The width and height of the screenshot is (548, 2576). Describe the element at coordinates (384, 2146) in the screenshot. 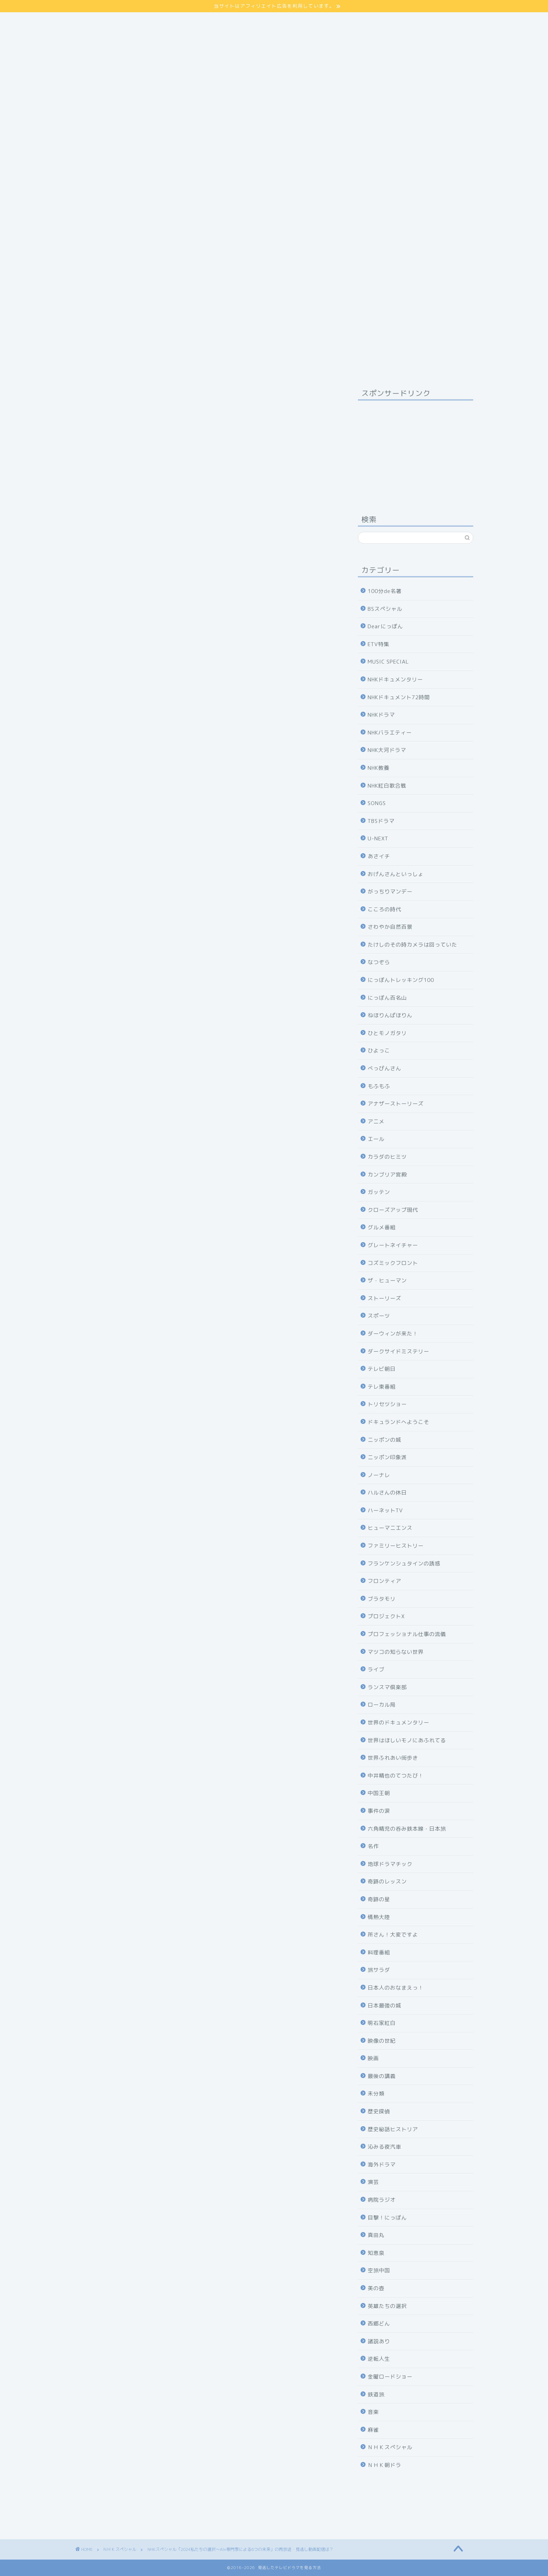

I see `沁みる夜汽車` at that location.